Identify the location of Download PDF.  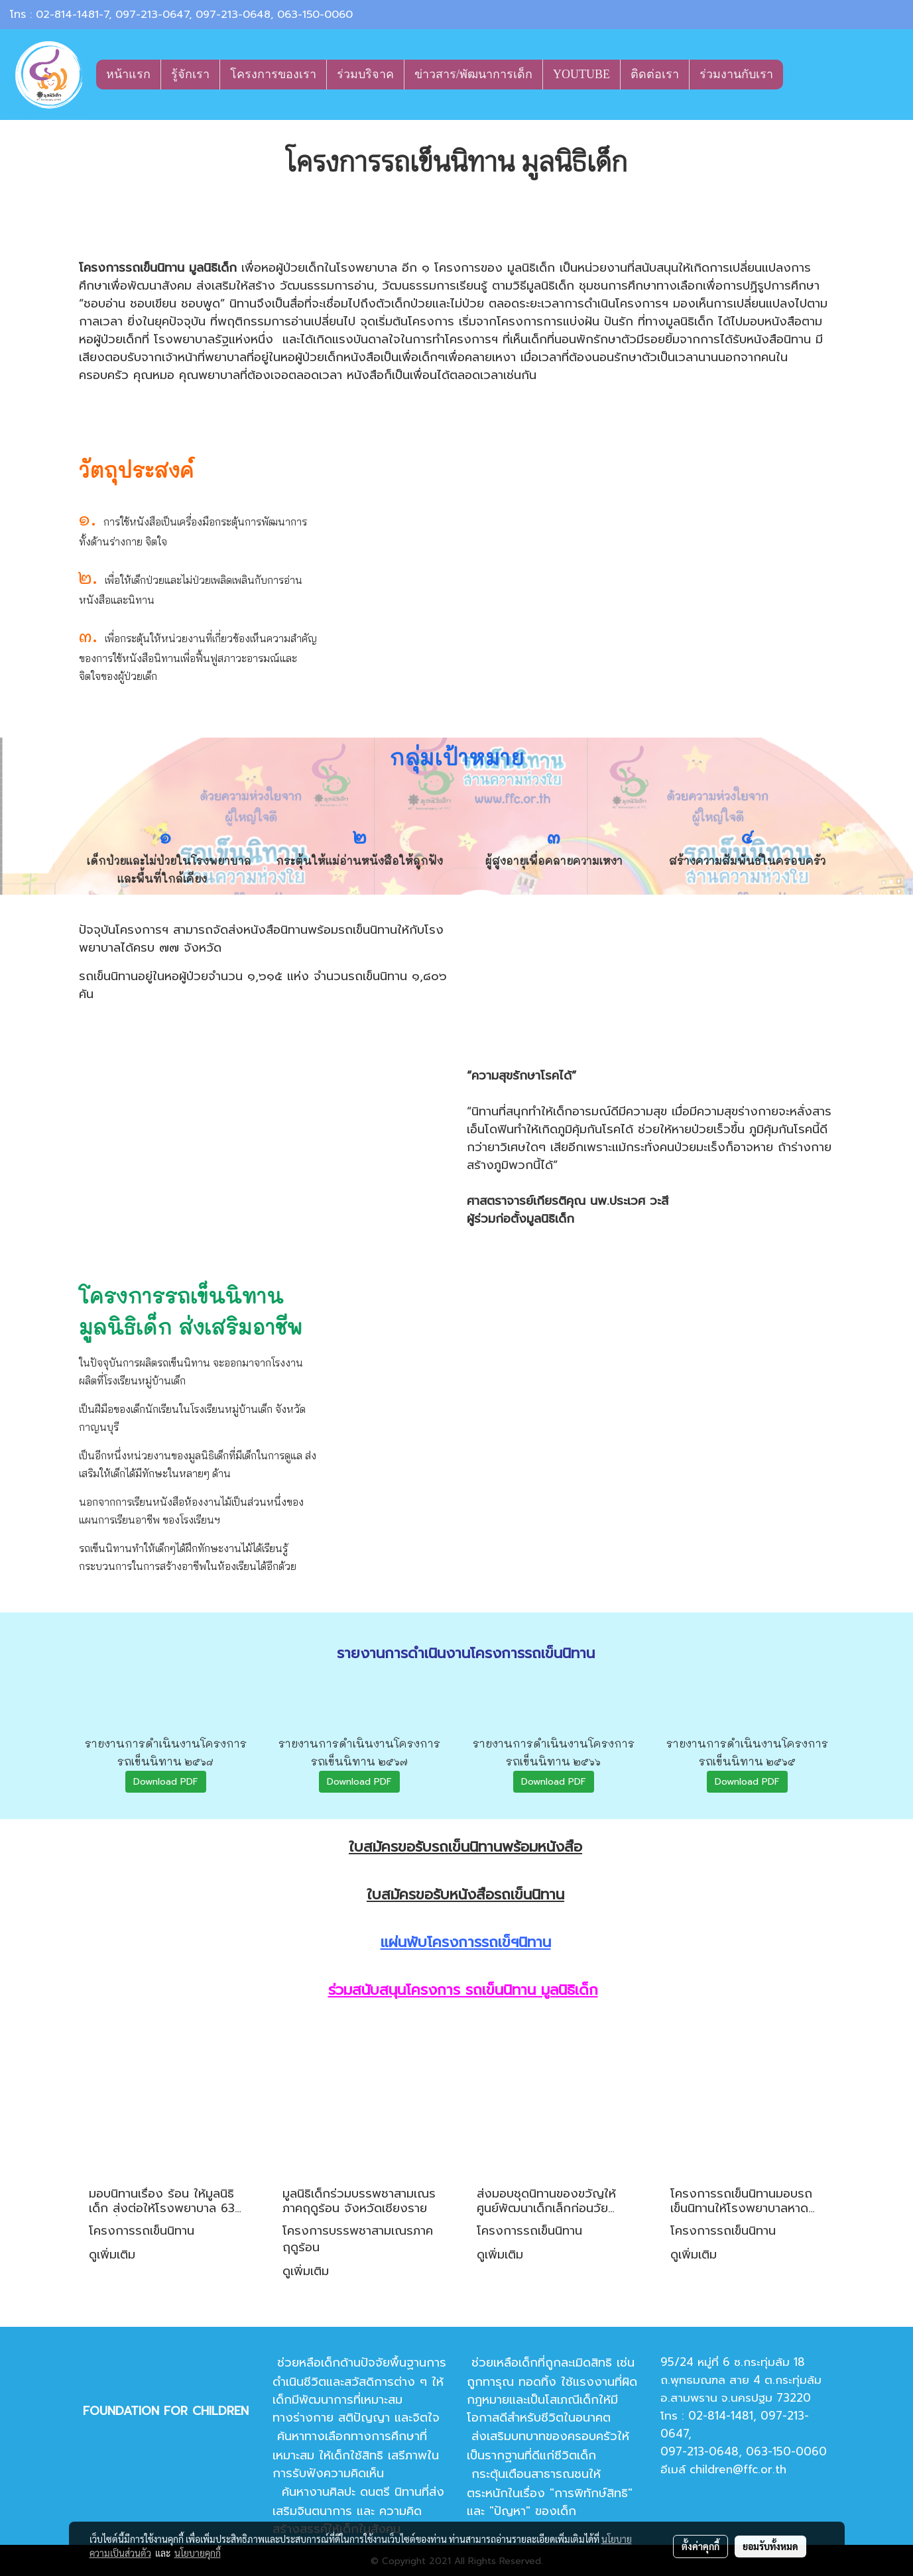
(165, 1782).